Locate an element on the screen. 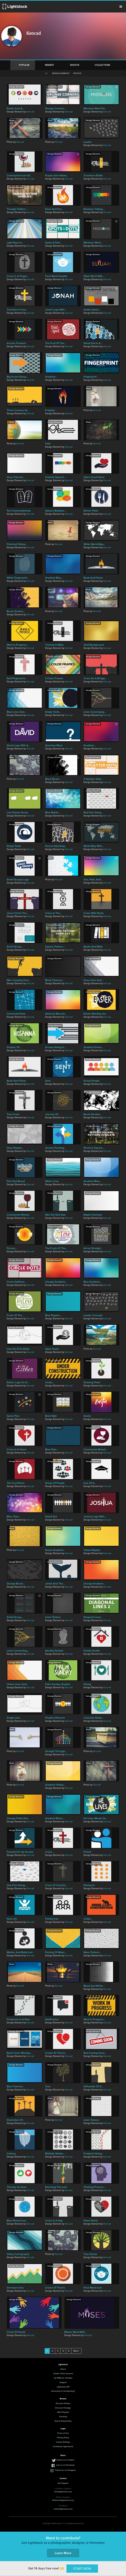 This screenshot has width=126, height=2576. Group Of People is located at coordinates (55, 1483).